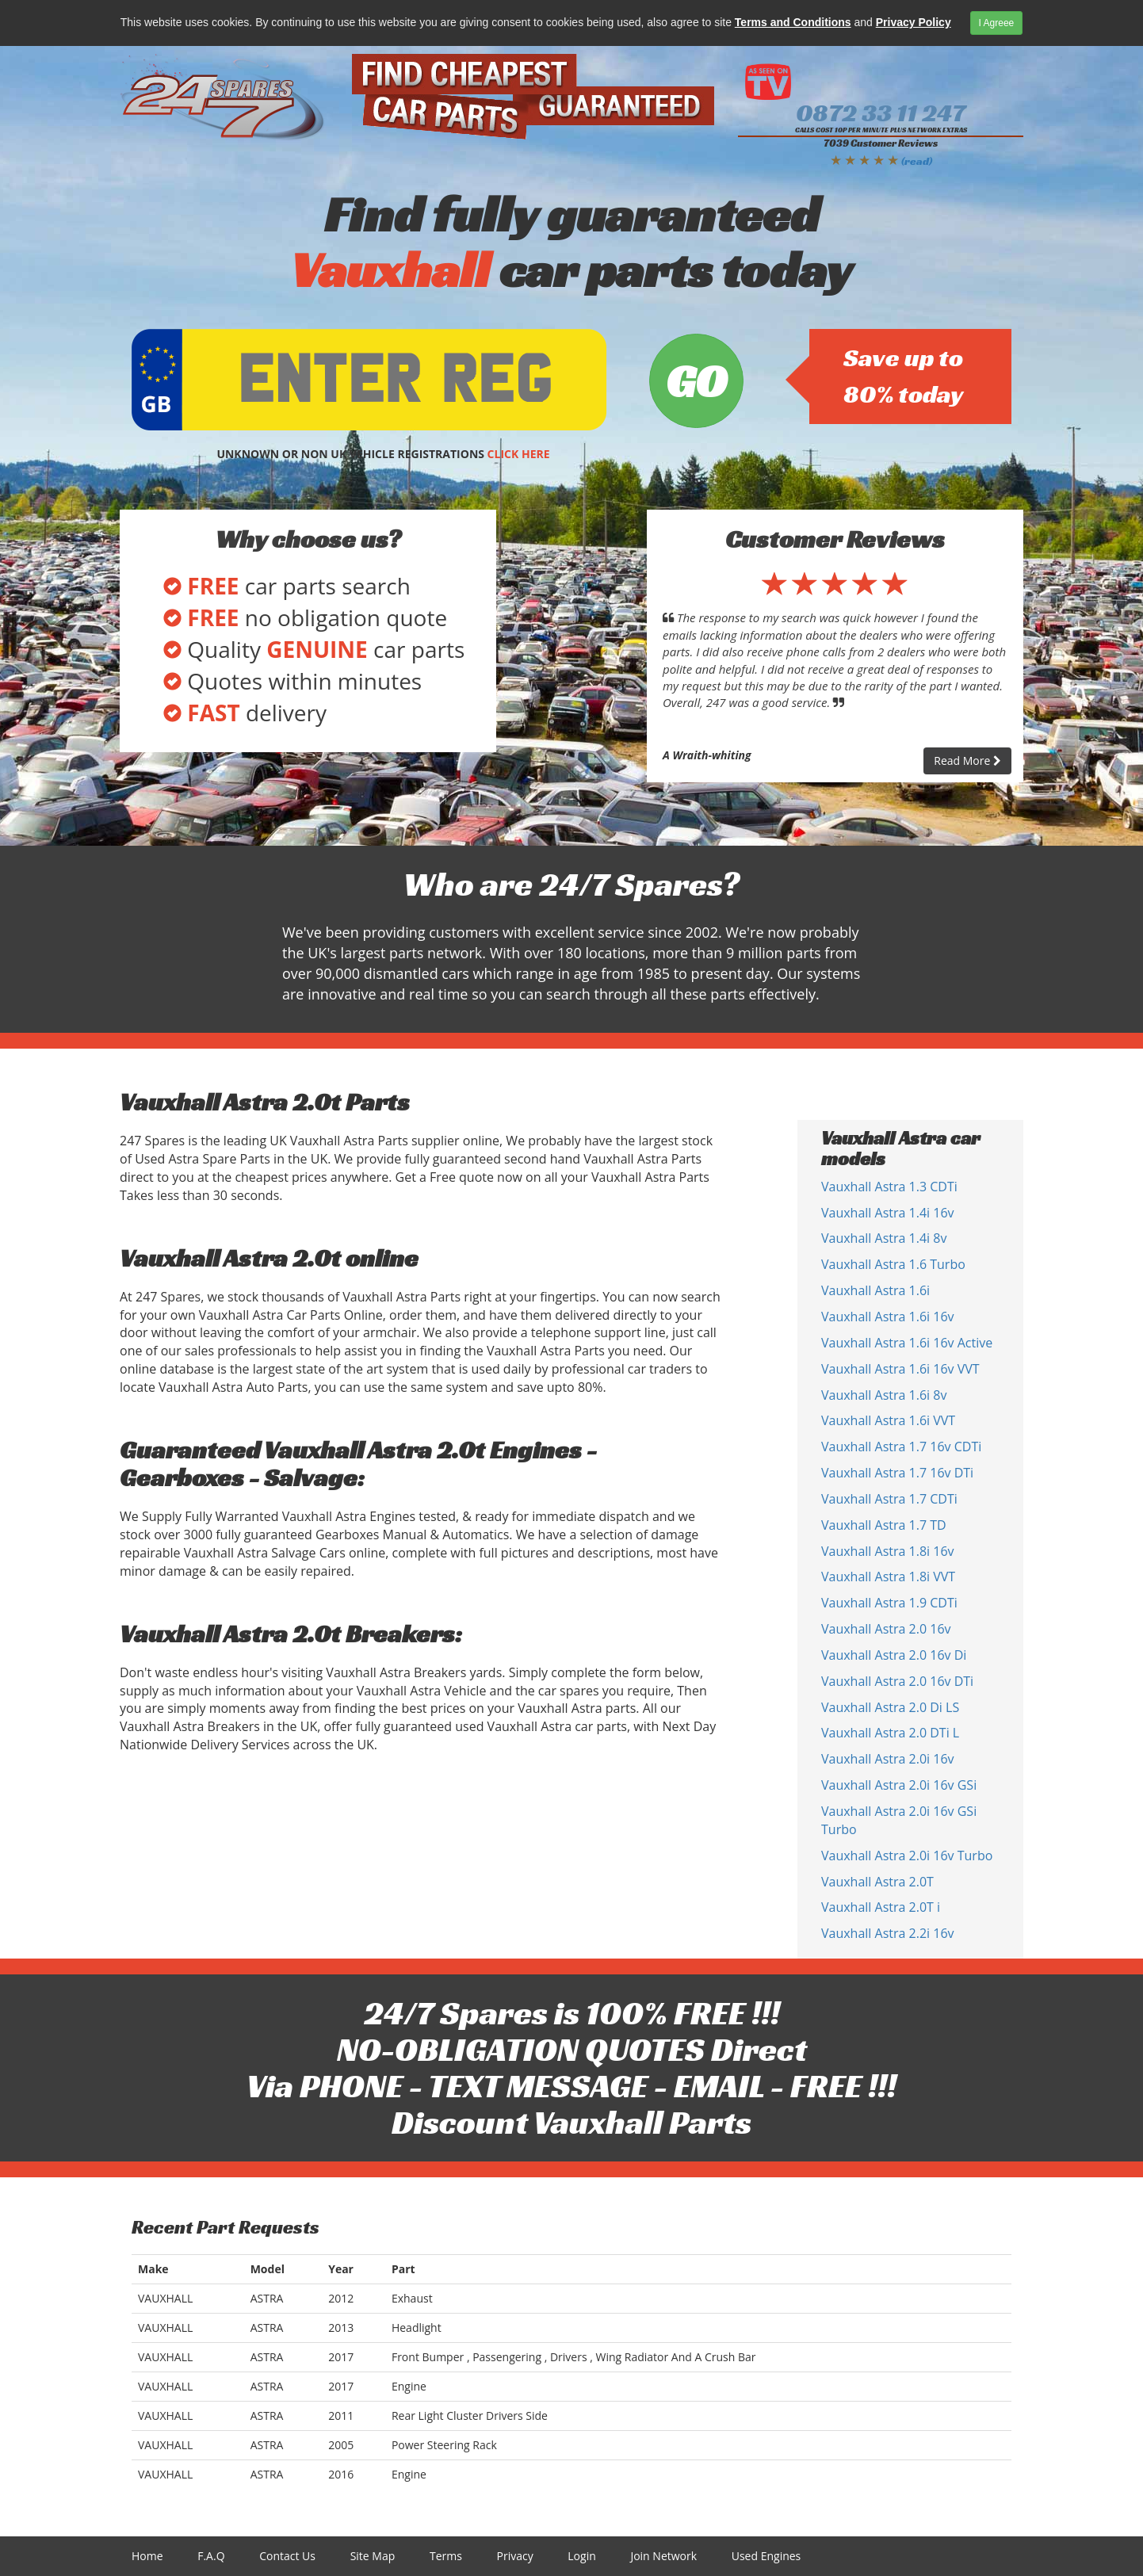  I want to click on Vauxhall Astra 1.6i 8v, so click(883, 1395).